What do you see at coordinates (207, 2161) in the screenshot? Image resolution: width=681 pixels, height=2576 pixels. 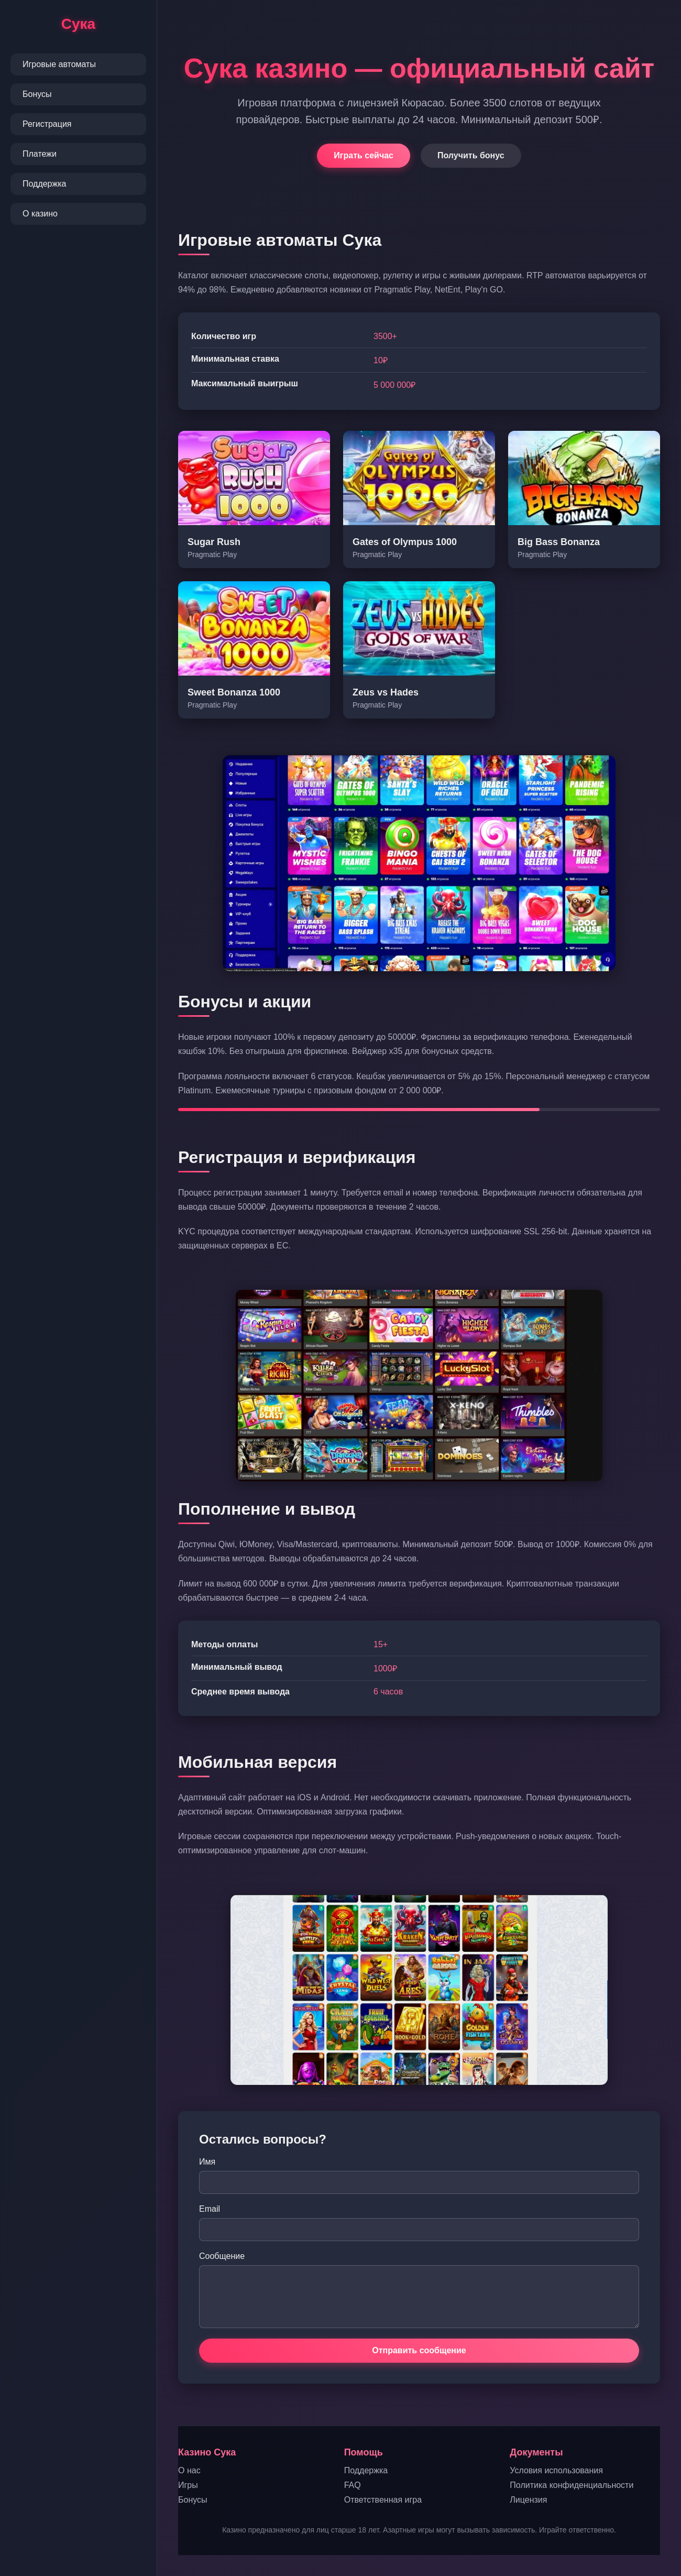 I see `Имя` at bounding box center [207, 2161].